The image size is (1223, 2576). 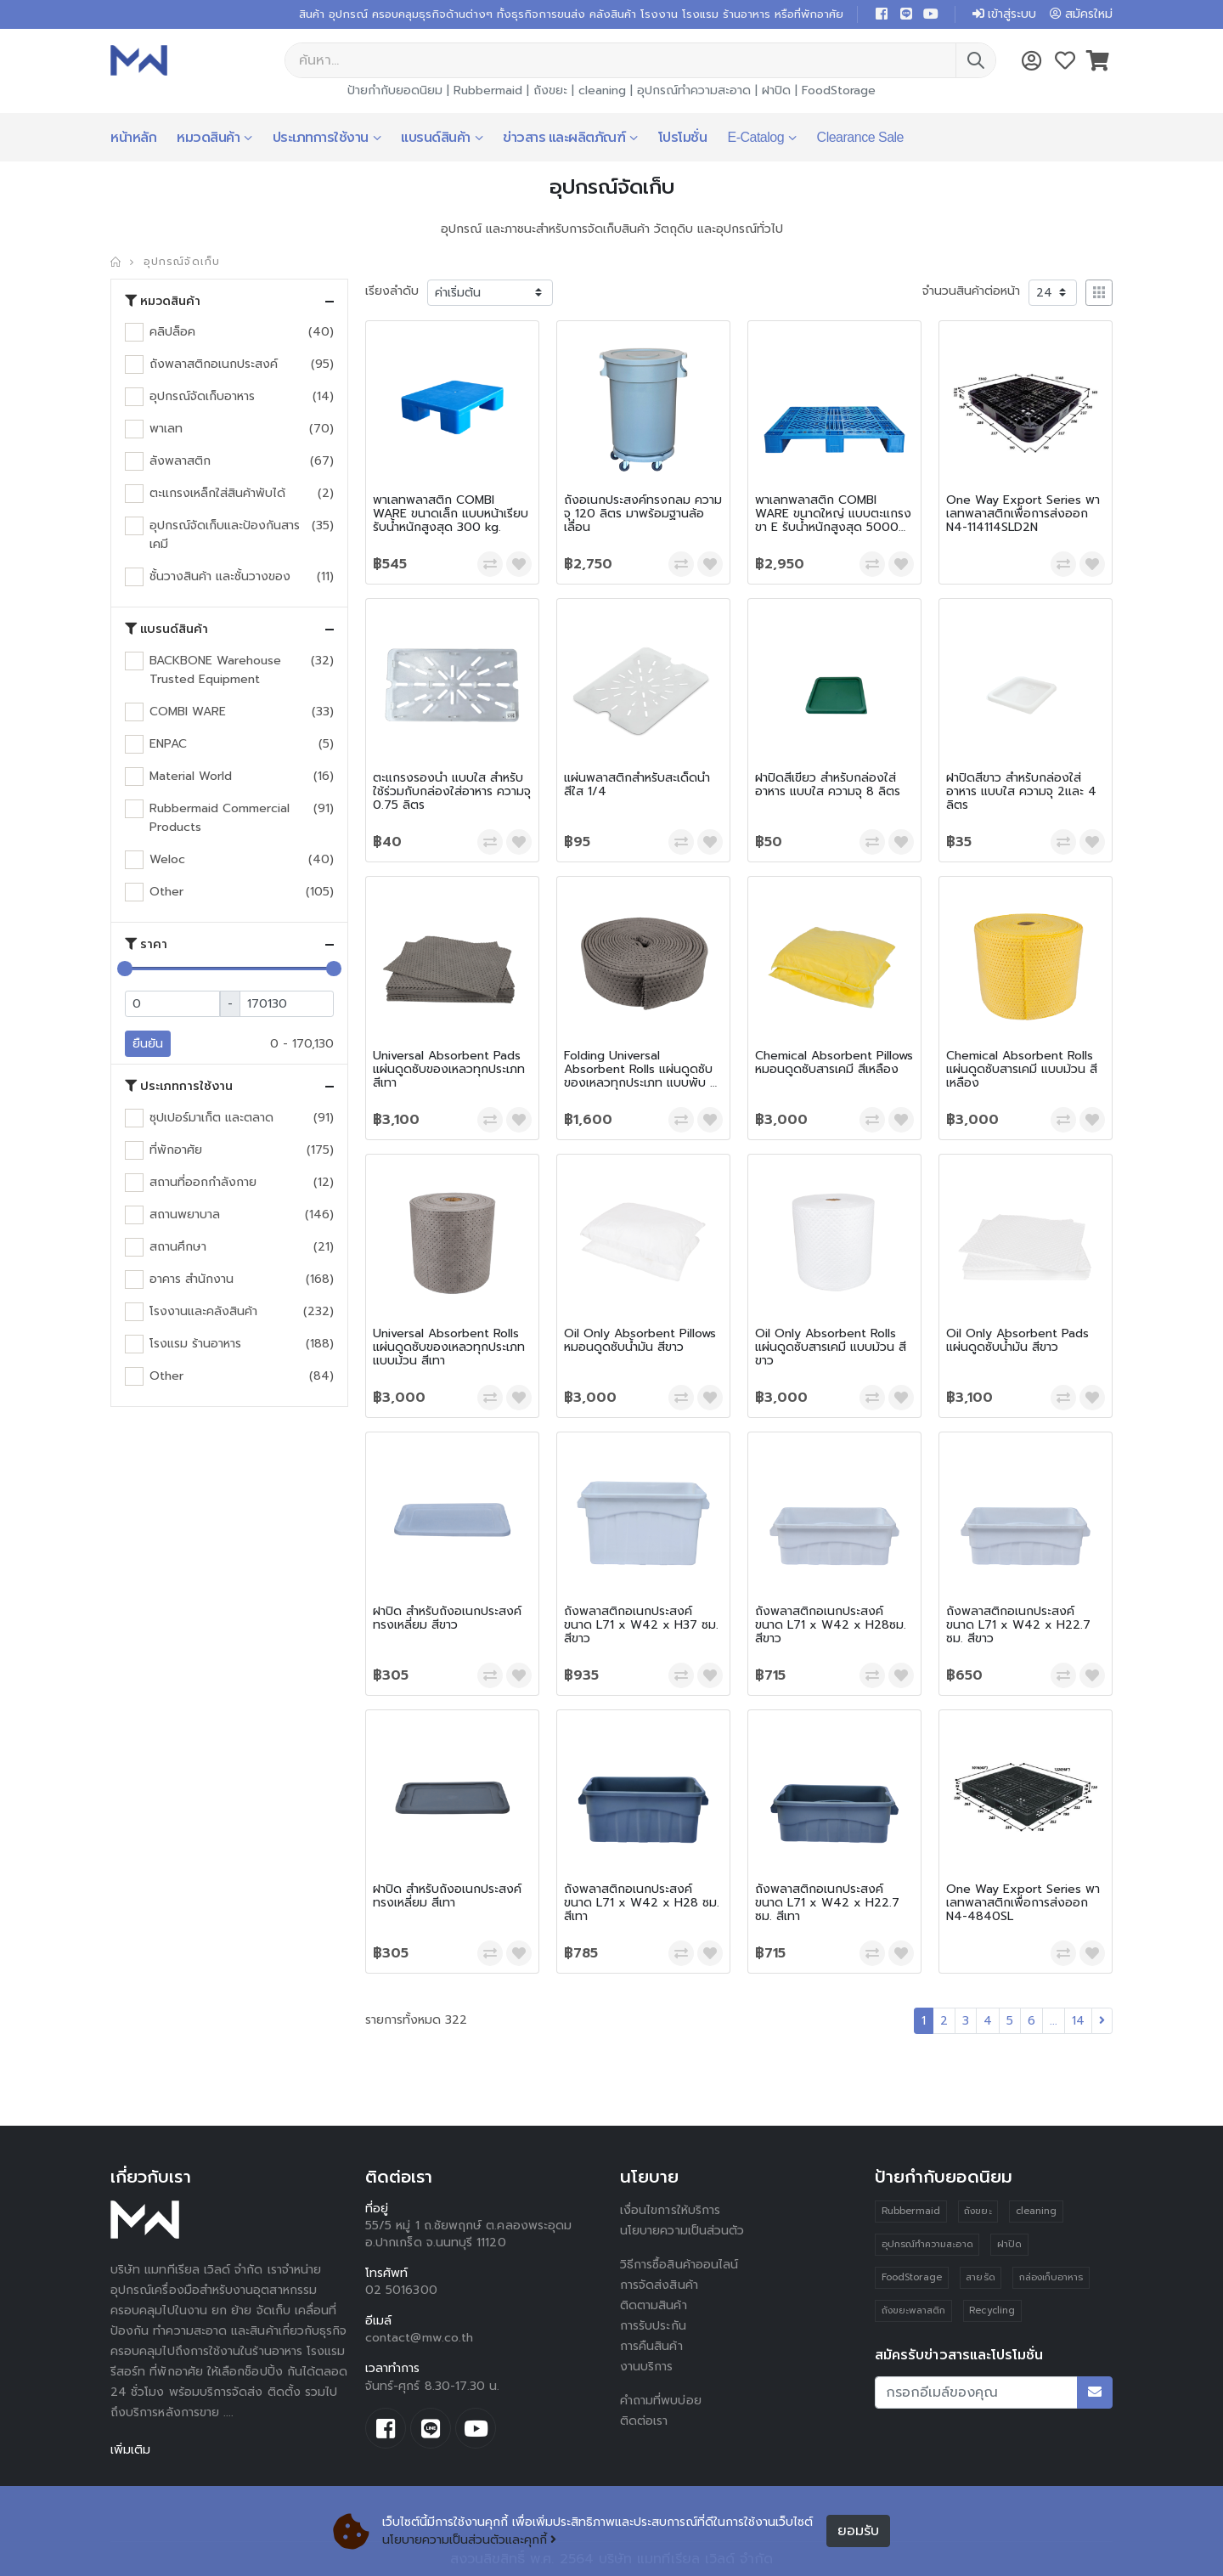 What do you see at coordinates (914, 2310) in the screenshot?
I see `ถังขยะพลาสติก` at bounding box center [914, 2310].